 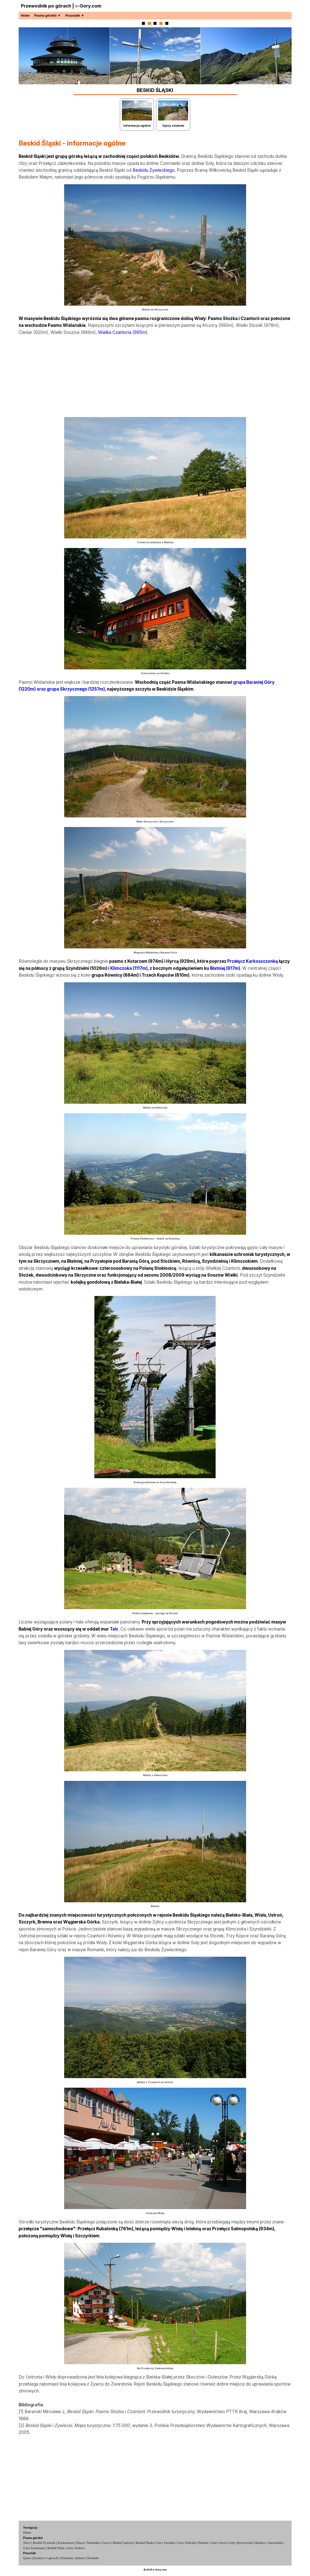 What do you see at coordinates (76, 2548) in the screenshot?
I see `Góry Stołowe` at bounding box center [76, 2548].